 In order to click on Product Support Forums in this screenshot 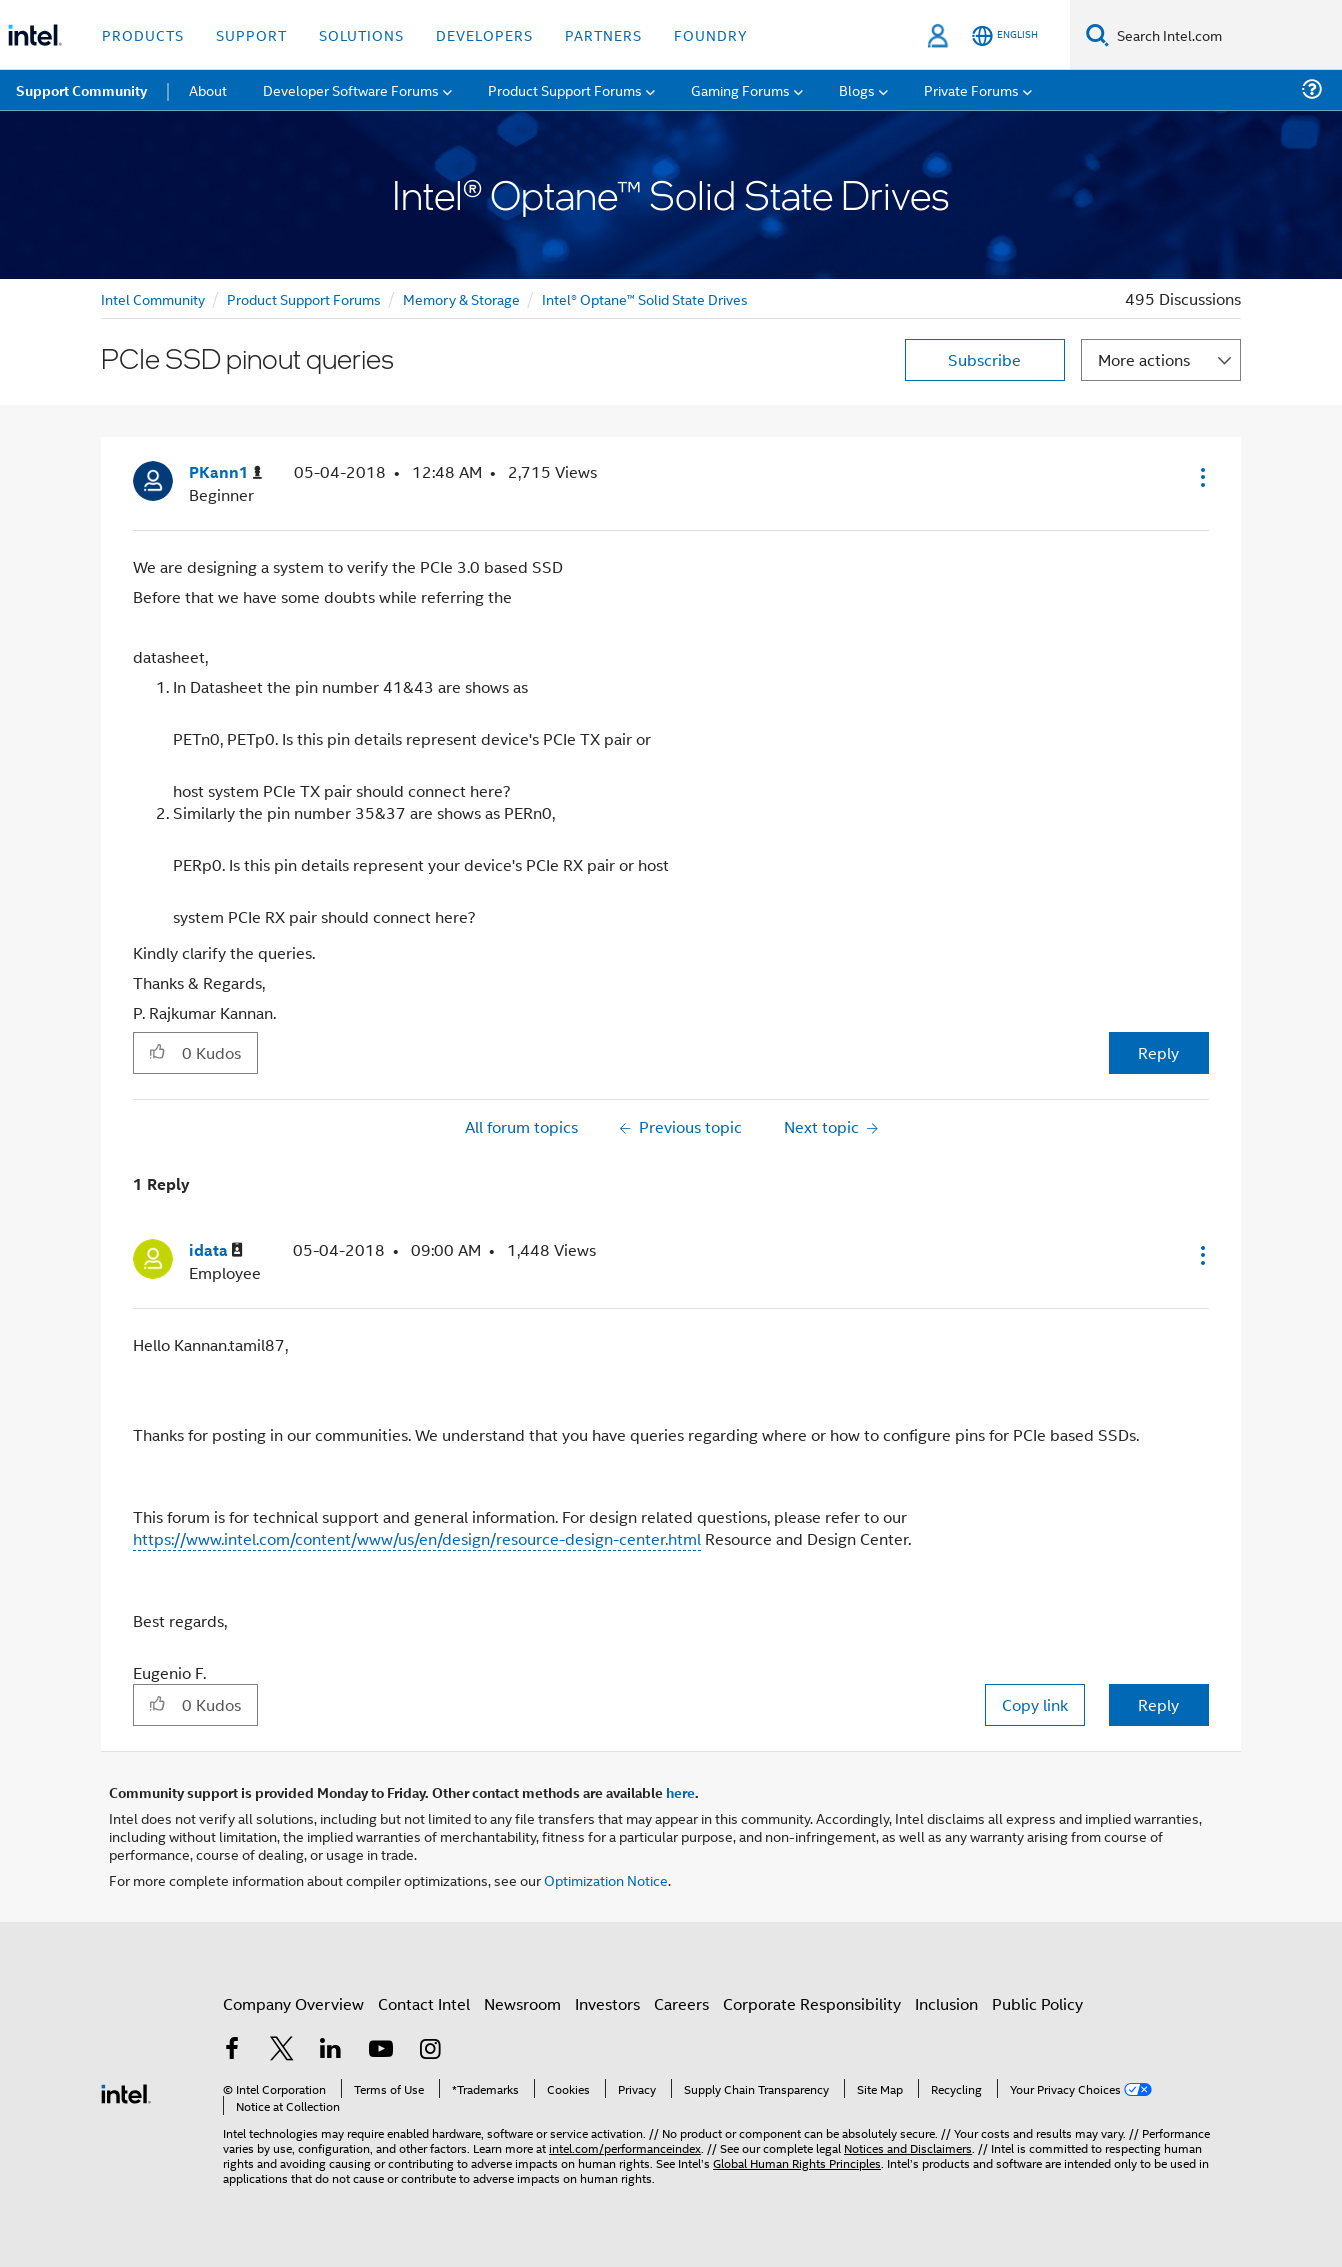, I will do `click(304, 298)`.